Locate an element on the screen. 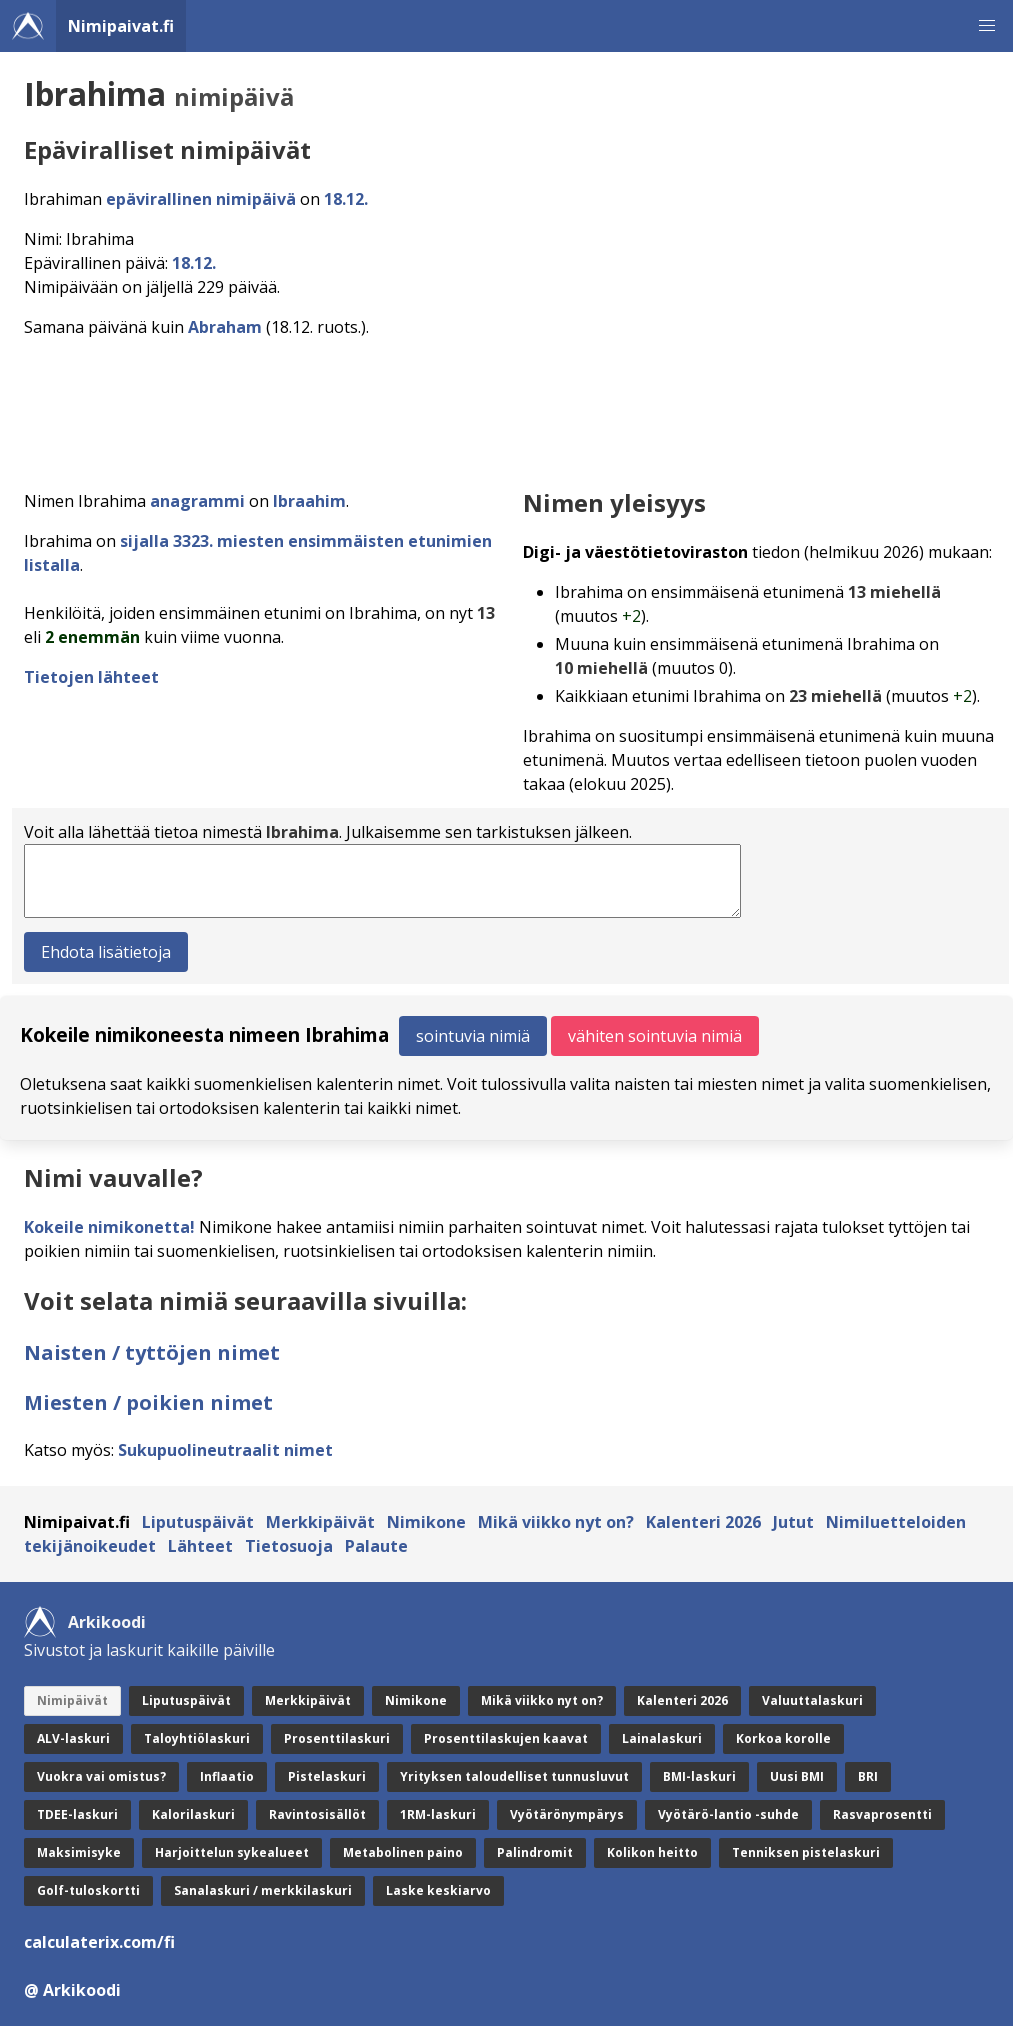  Ravintosisällöt is located at coordinates (317, 1814).